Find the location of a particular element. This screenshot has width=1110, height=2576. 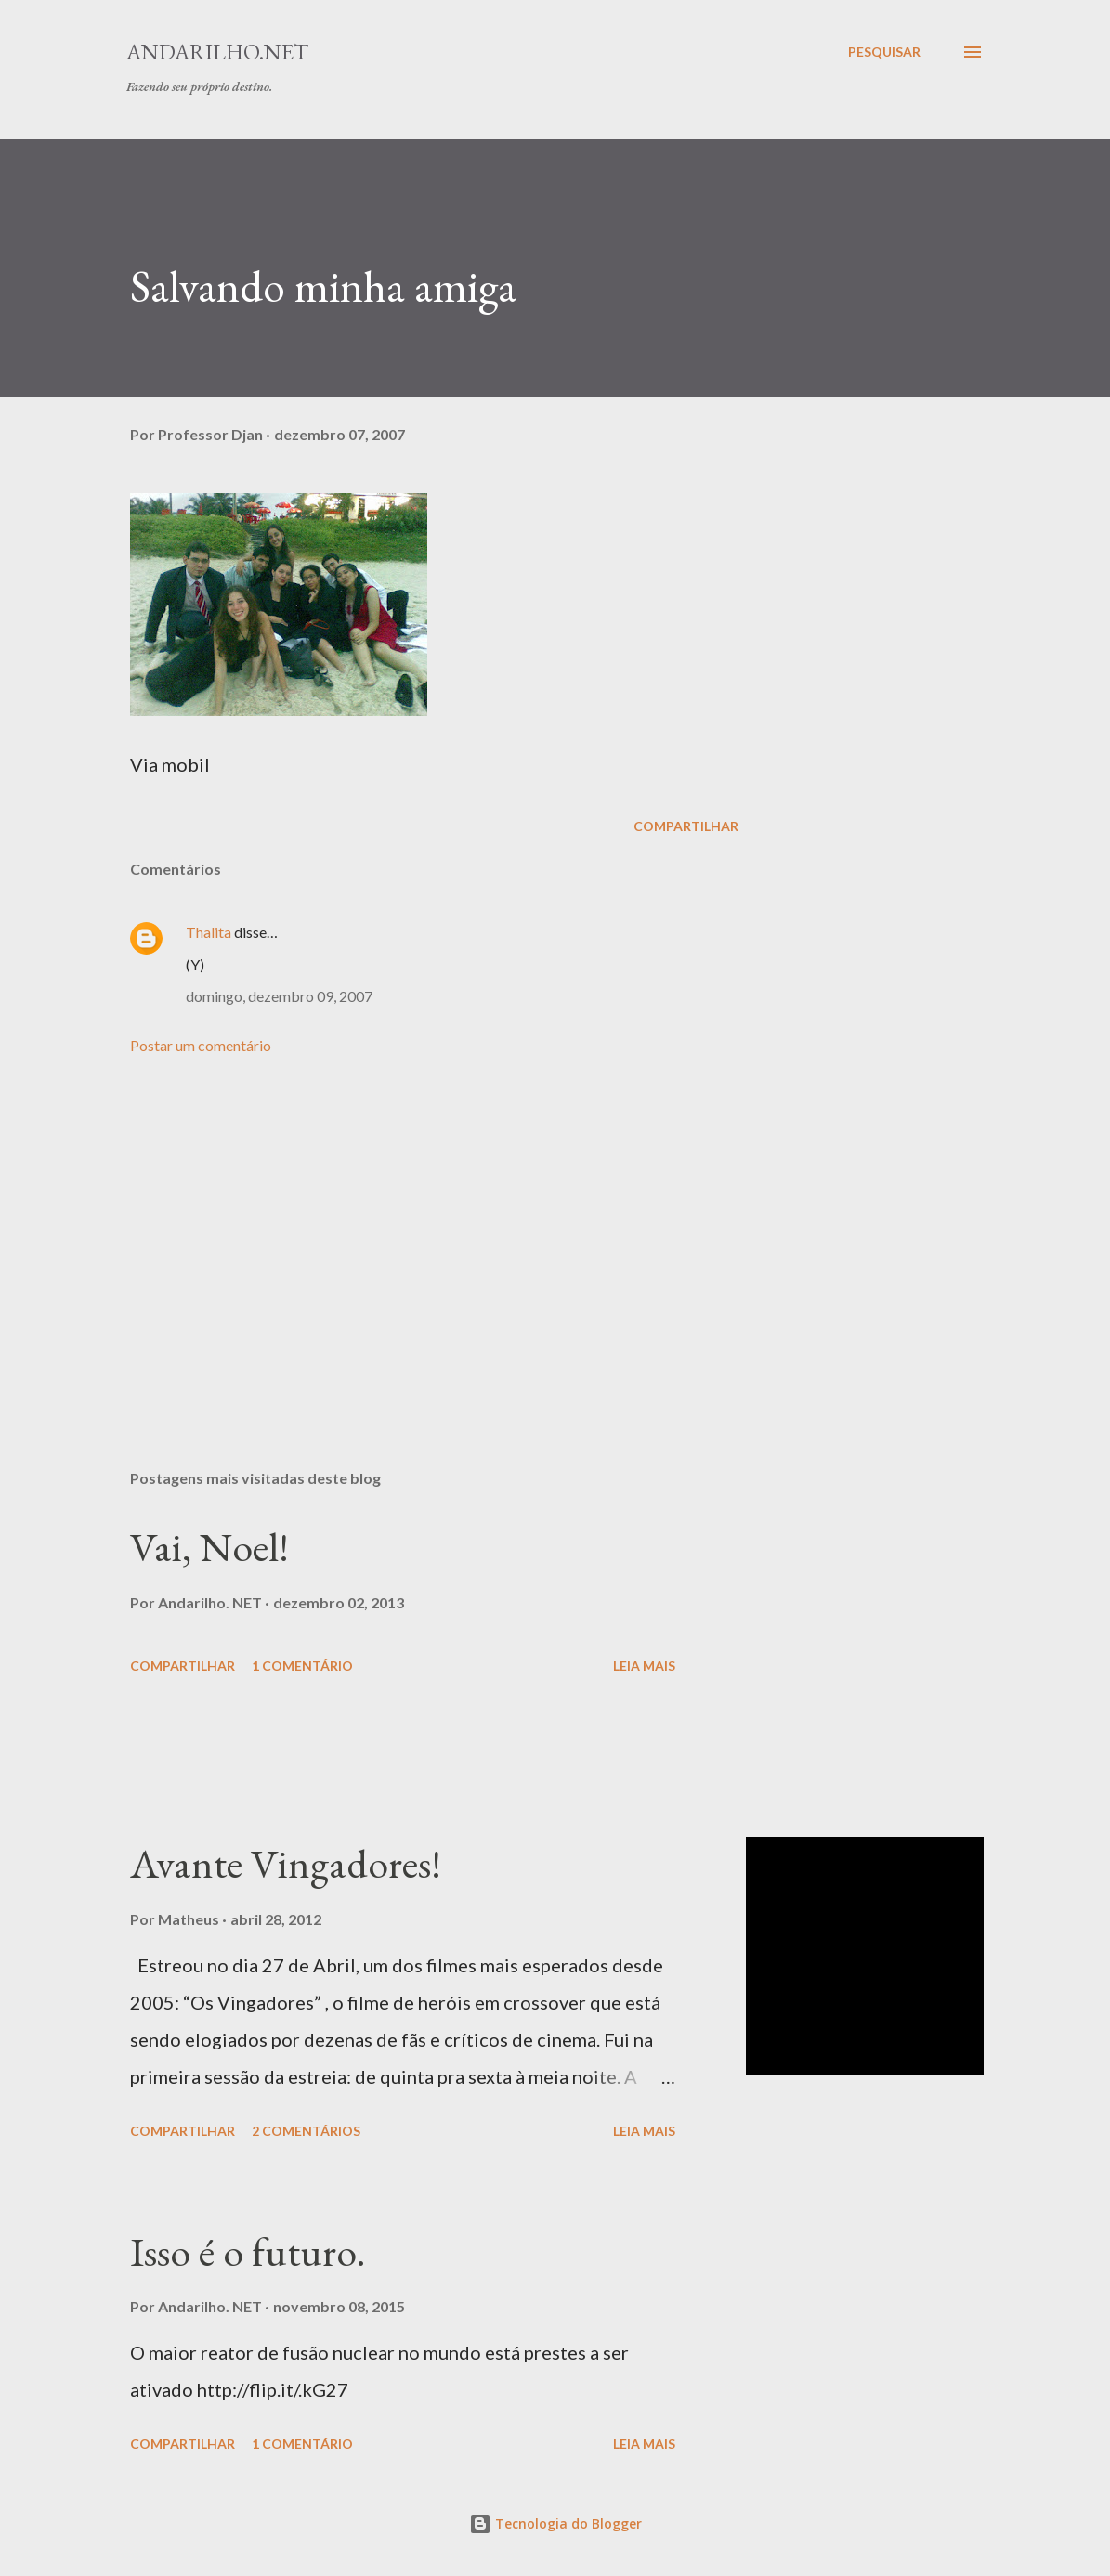

Avante Vingadores! is located at coordinates (285, 1863).